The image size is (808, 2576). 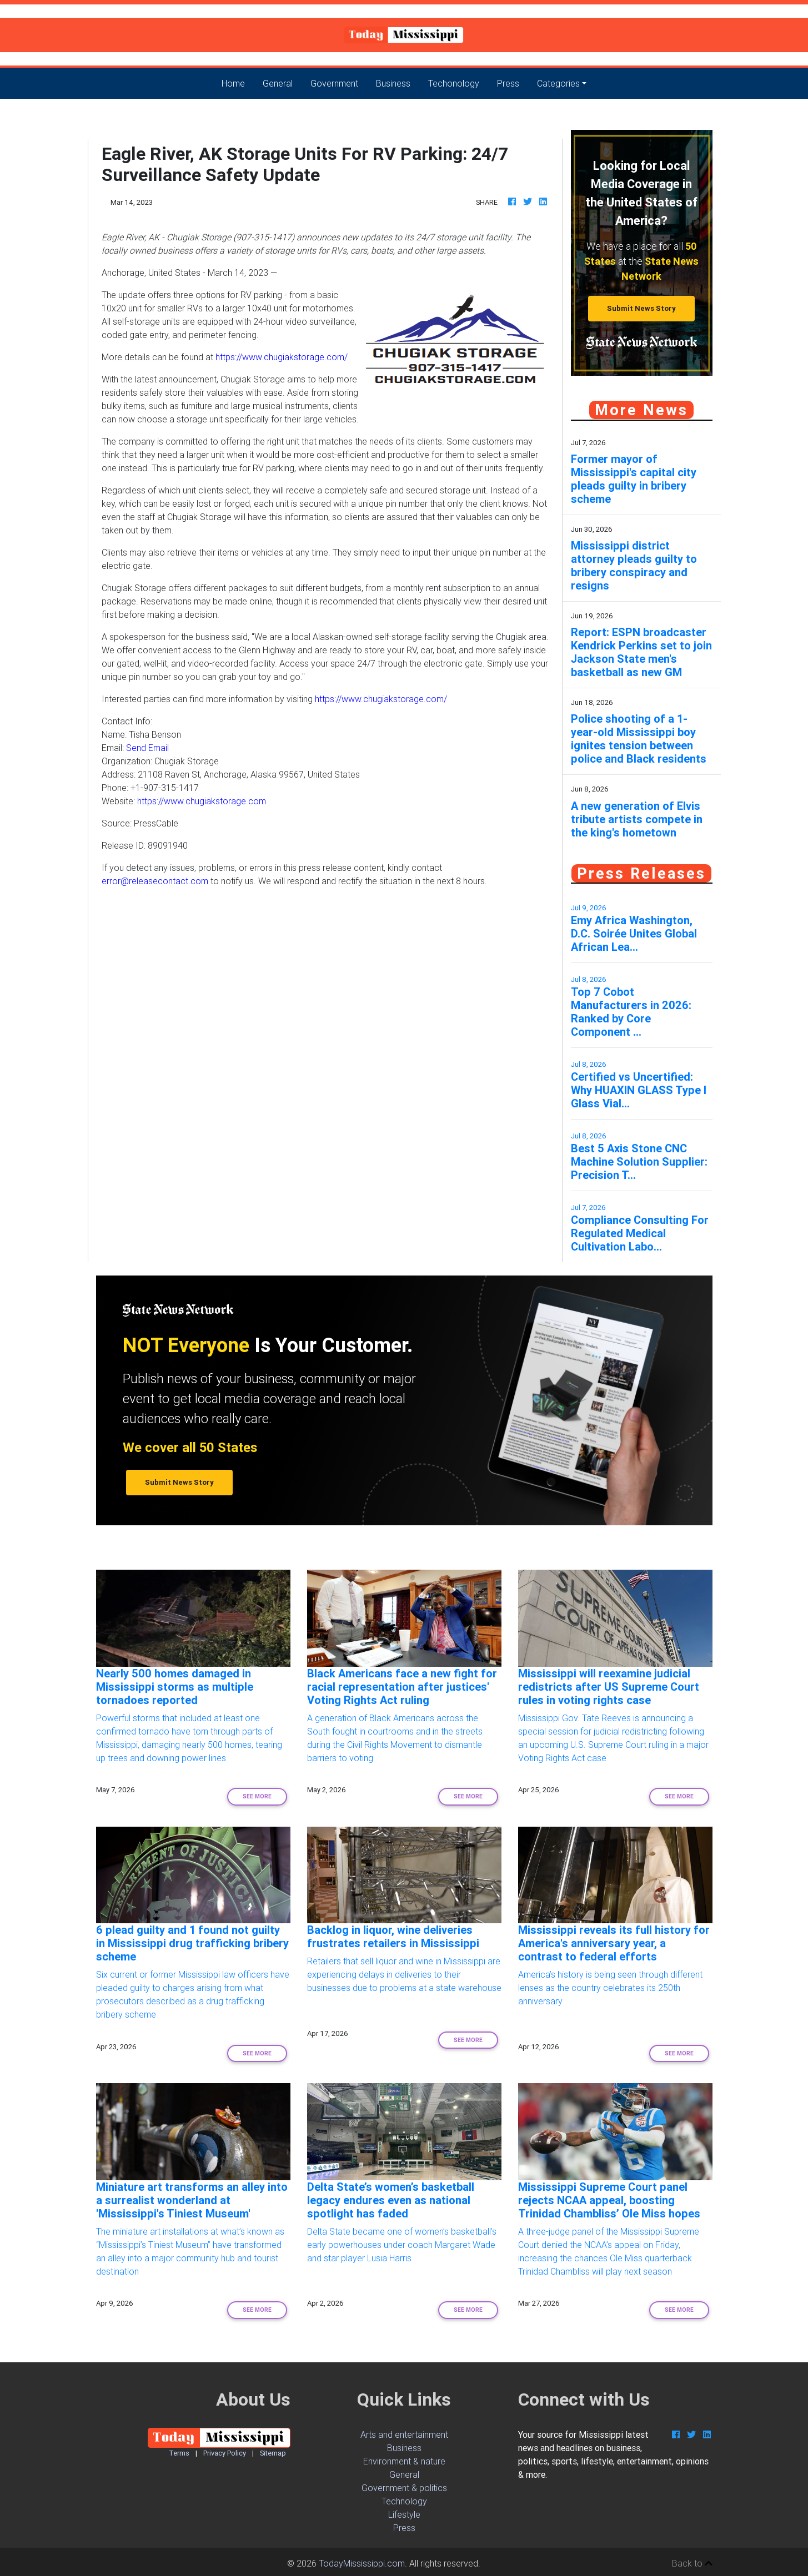 I want to click on Environment & nature, so click(x=404, y=2461).